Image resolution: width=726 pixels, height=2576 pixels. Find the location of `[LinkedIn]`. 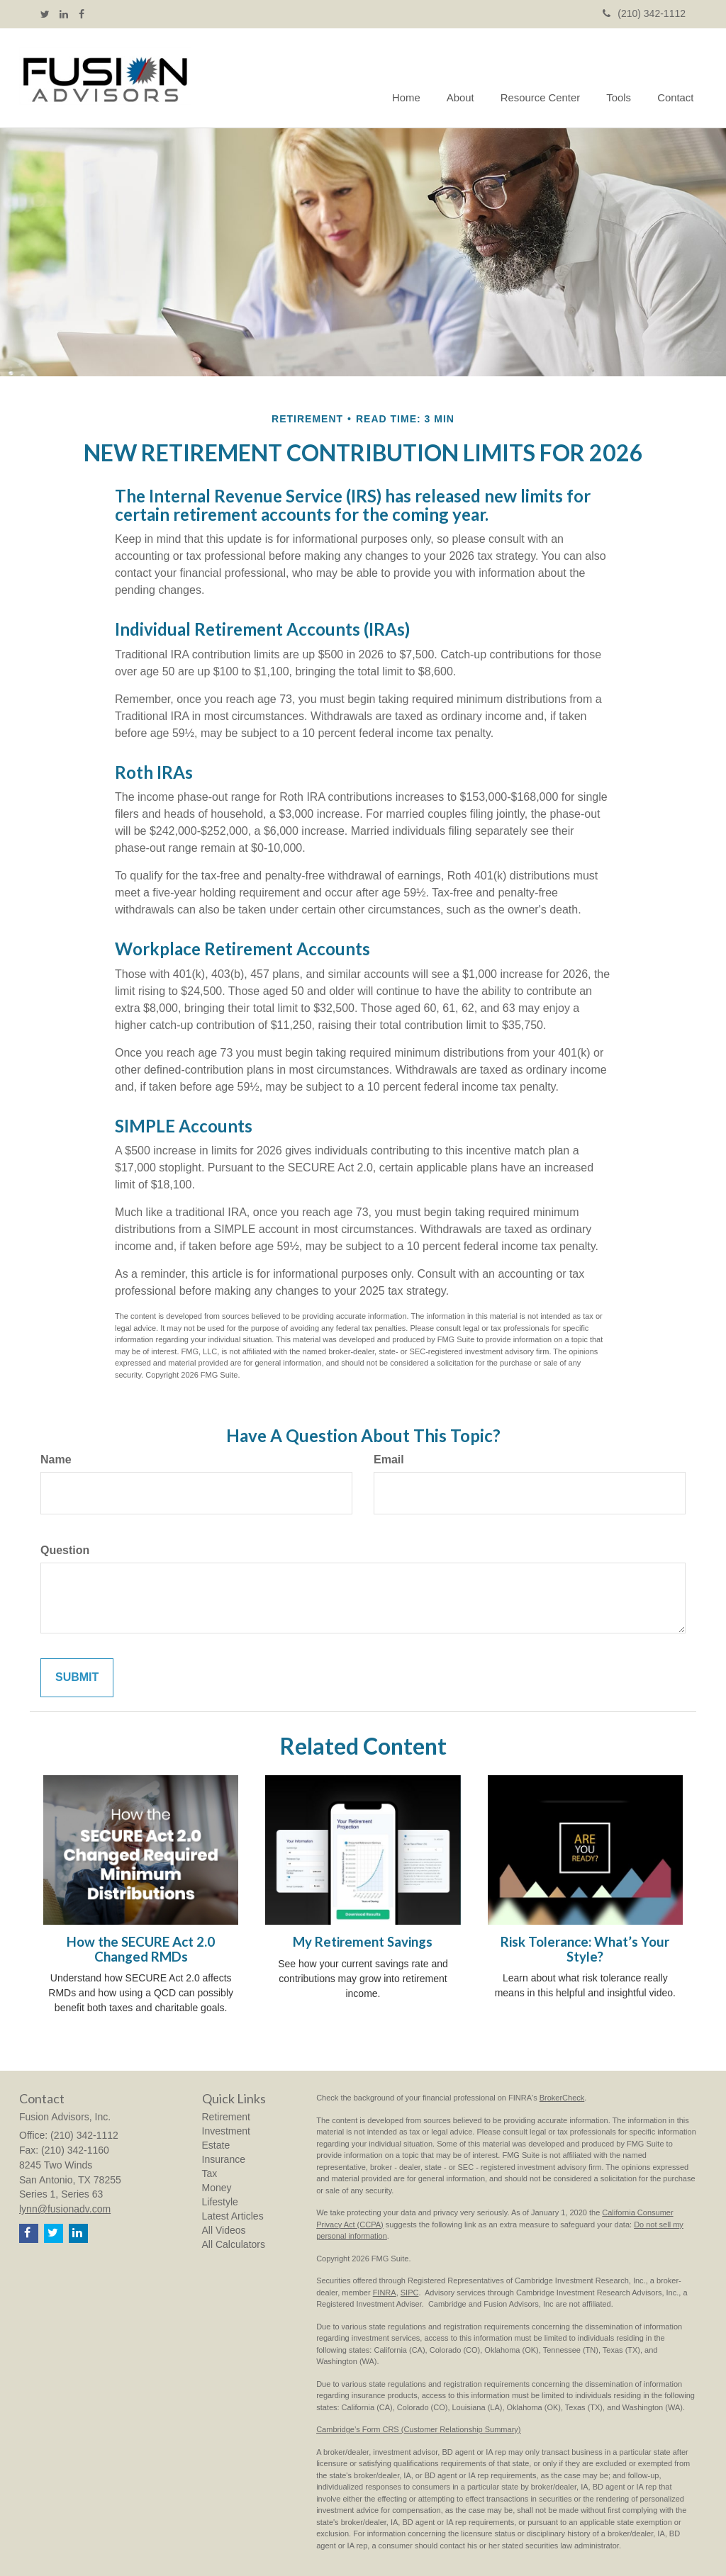

[LinkedIn] is located at coordinates (64, 14).